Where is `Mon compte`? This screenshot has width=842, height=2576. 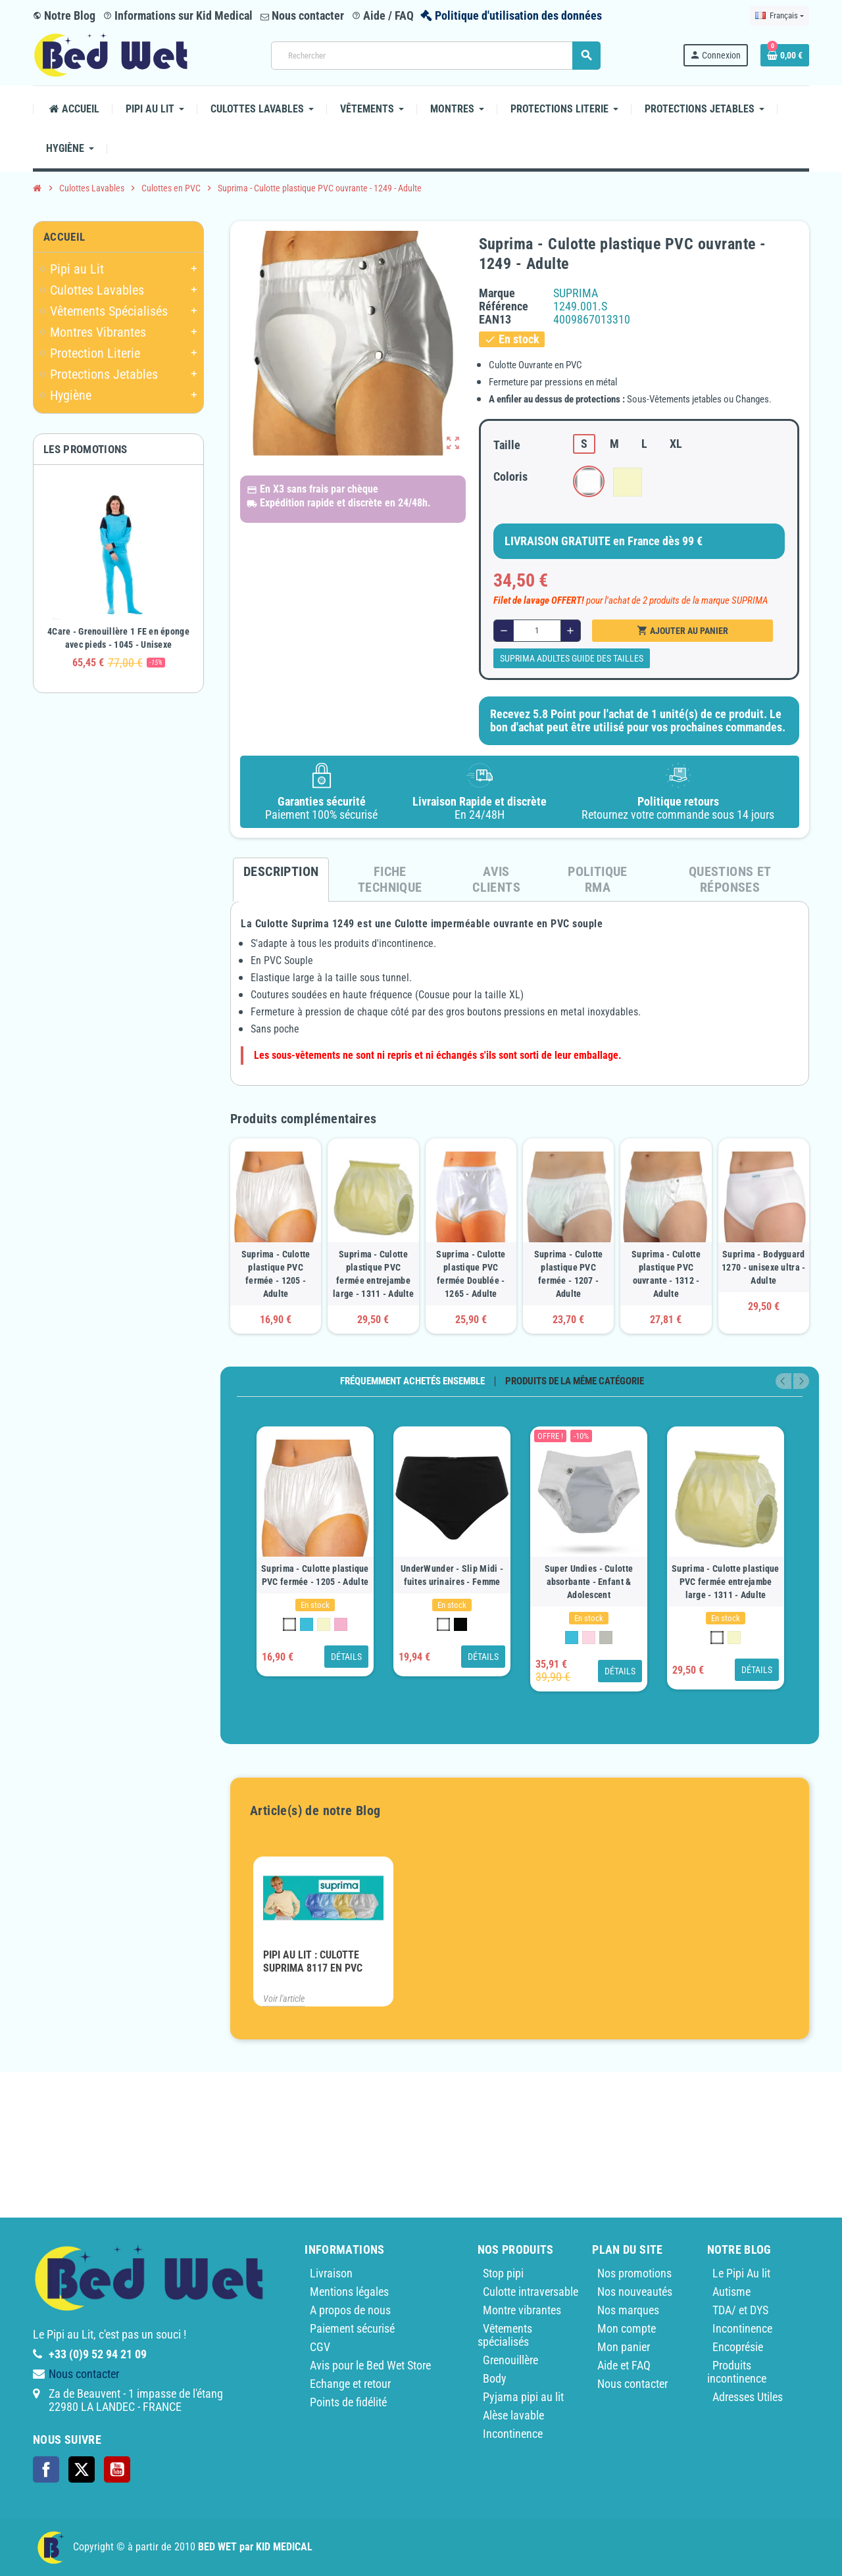
Mon compte is located at coordinates (626, 2328).